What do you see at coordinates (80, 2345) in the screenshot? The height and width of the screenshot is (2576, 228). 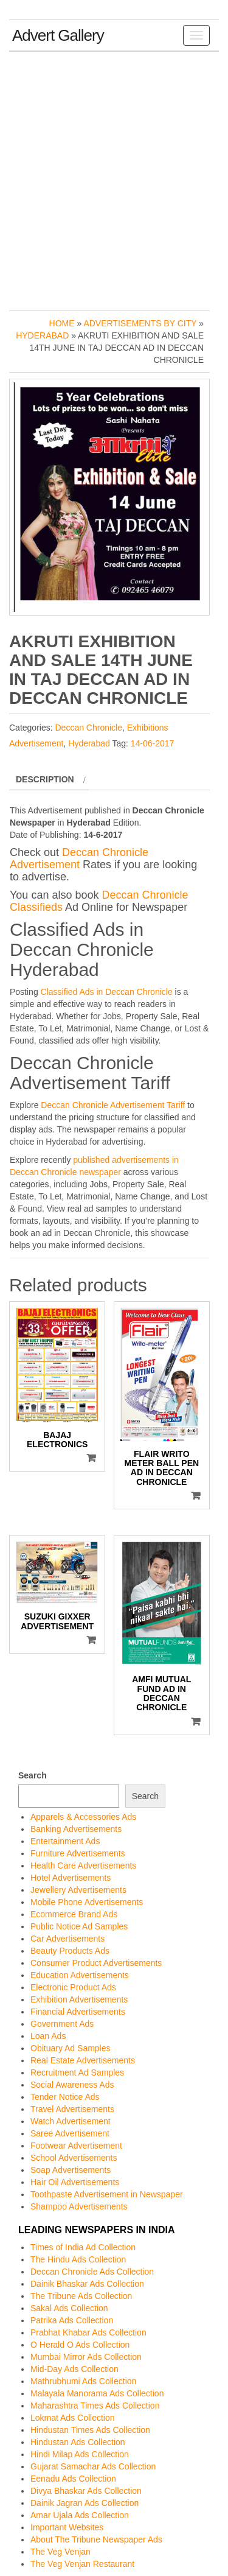 I see `O Herald O Ads Collection` at bounding box center [80, 2345].